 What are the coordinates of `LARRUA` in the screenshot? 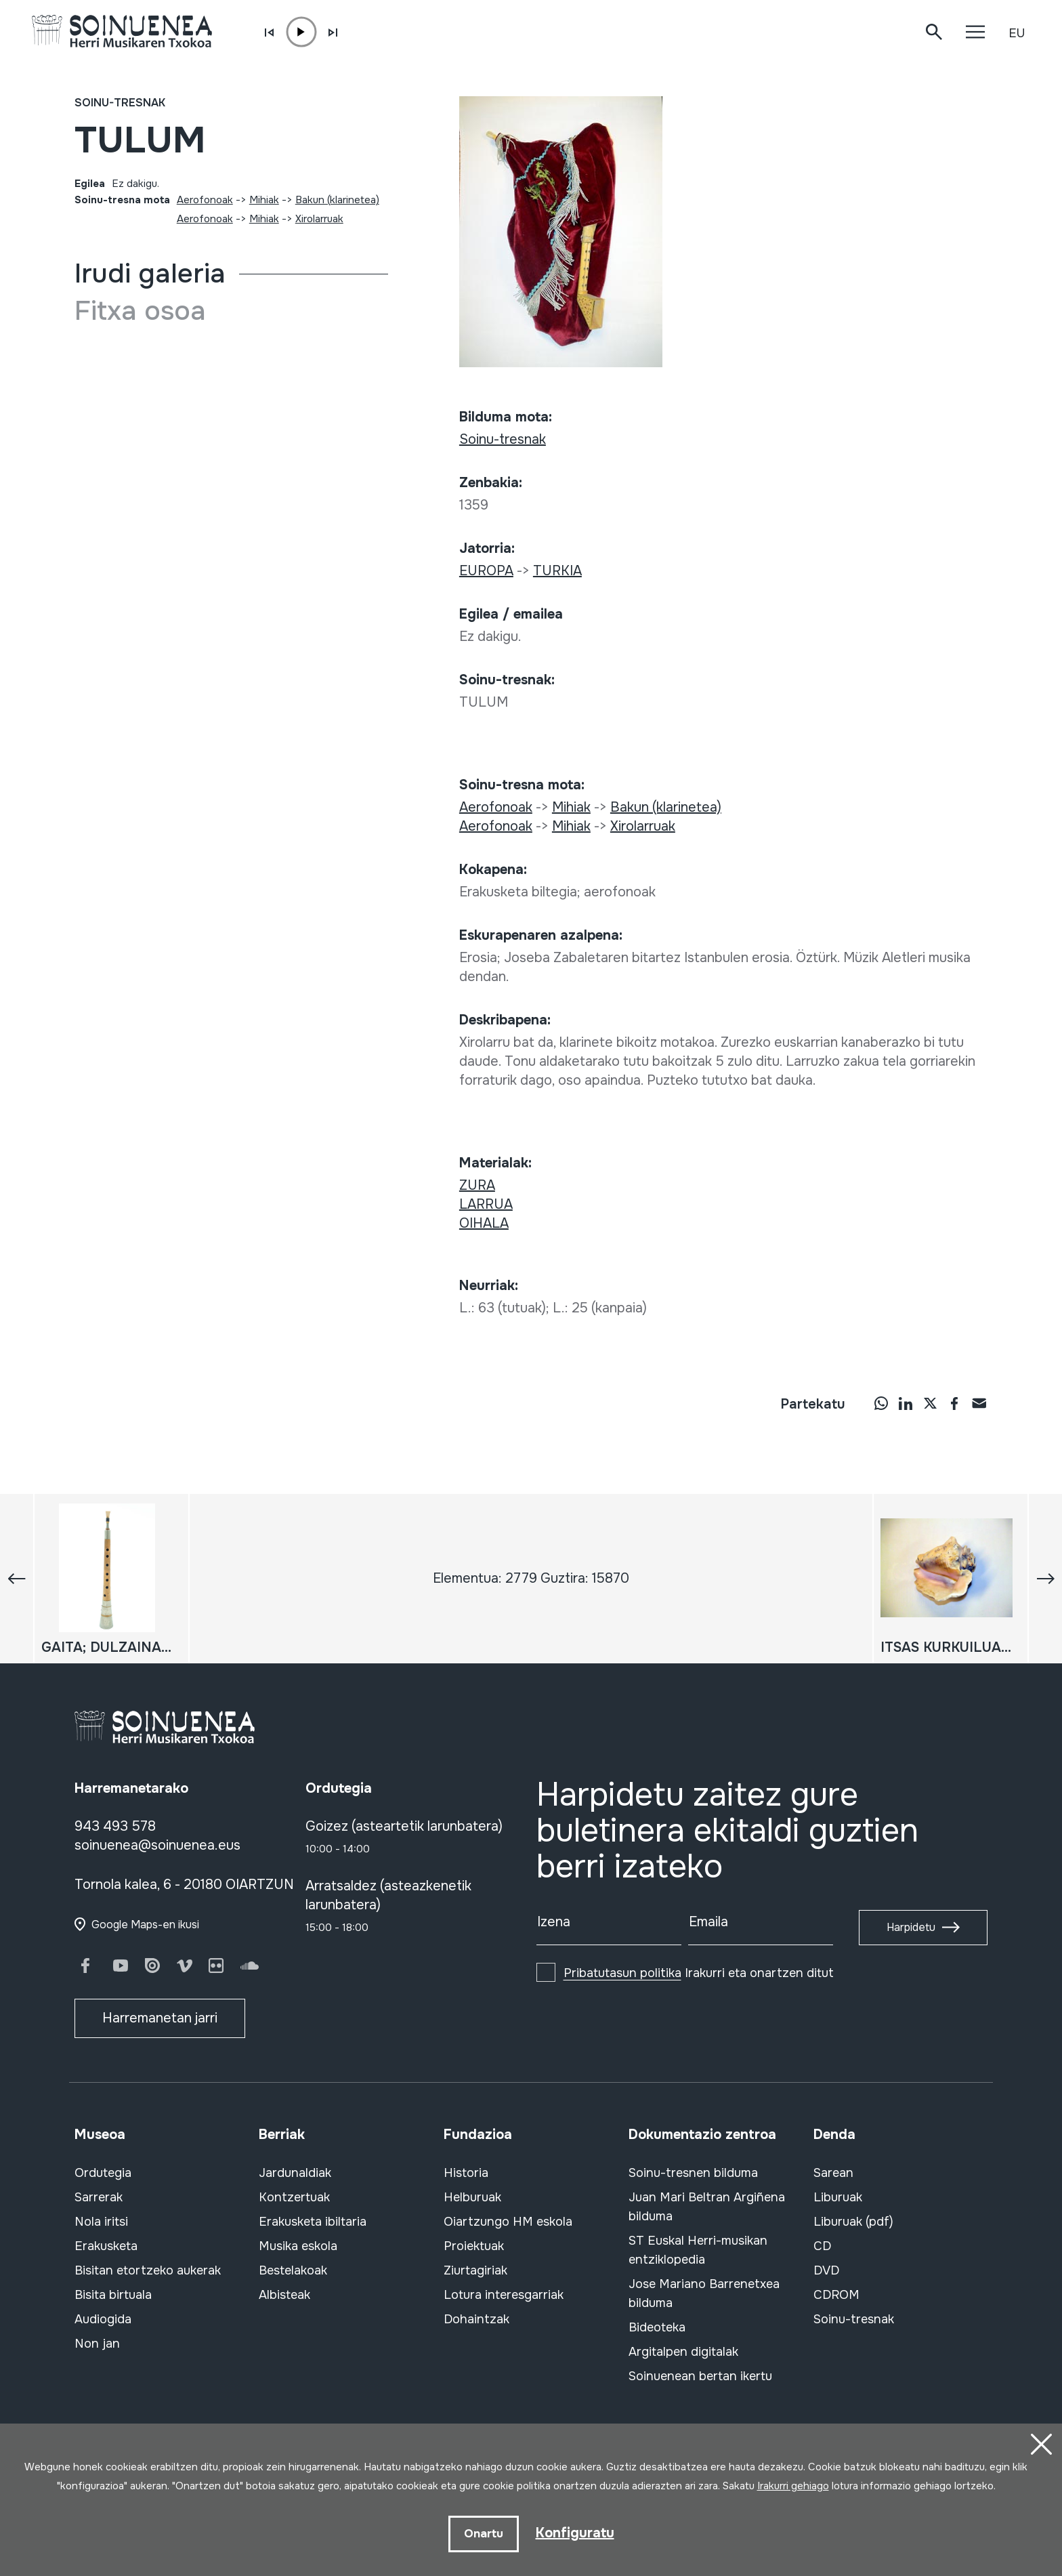 It's located at (486, 1204).